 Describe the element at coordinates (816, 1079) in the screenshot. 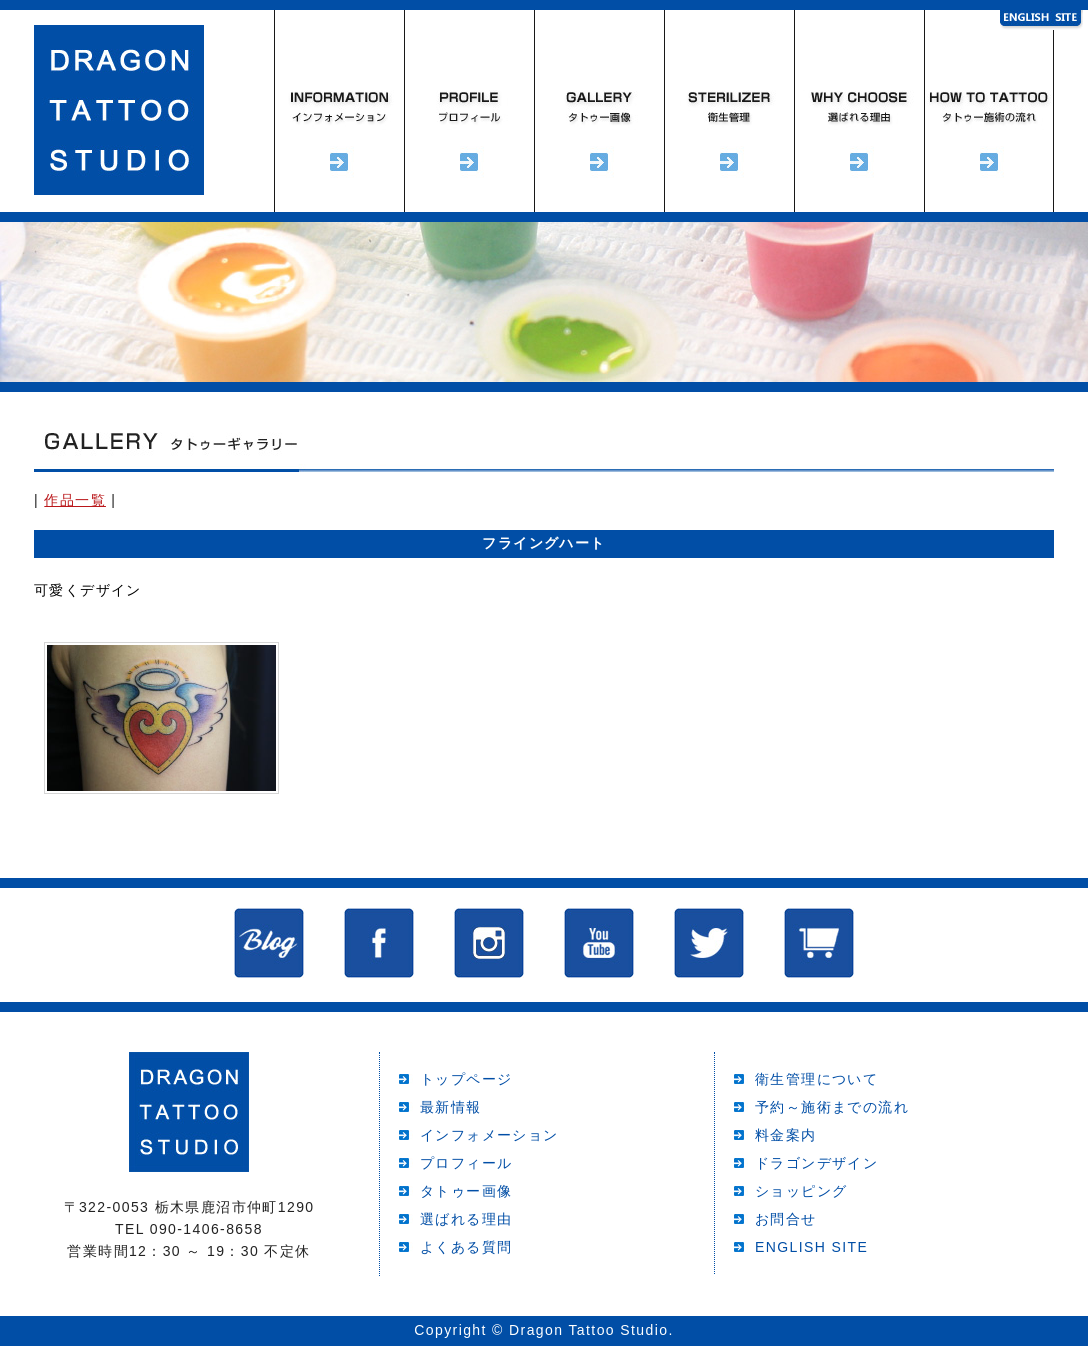

I see `衛生管理について` at that location.